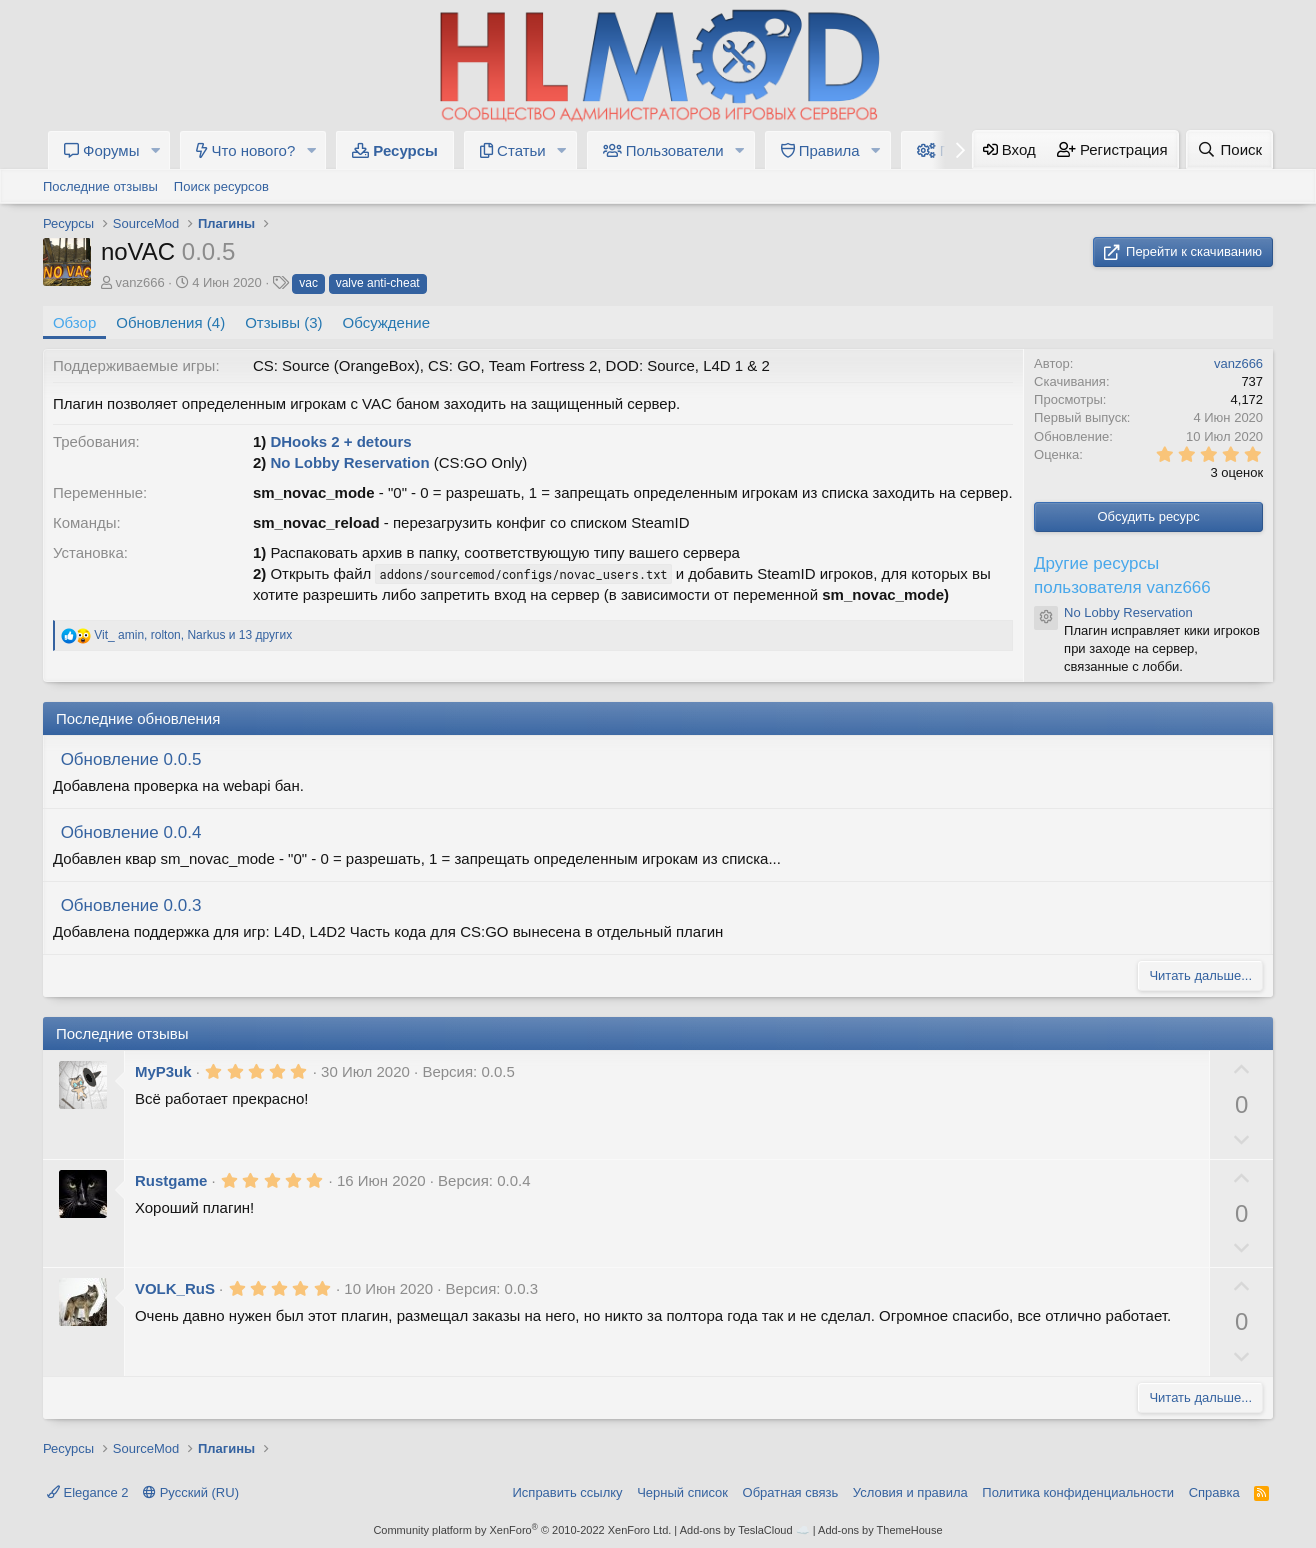 The width and height of the screenshot is (1316, 1548). What do you see at coordinates (820, 150) in the screenshot?
I see `Правила` at bounding box center [820, 150].